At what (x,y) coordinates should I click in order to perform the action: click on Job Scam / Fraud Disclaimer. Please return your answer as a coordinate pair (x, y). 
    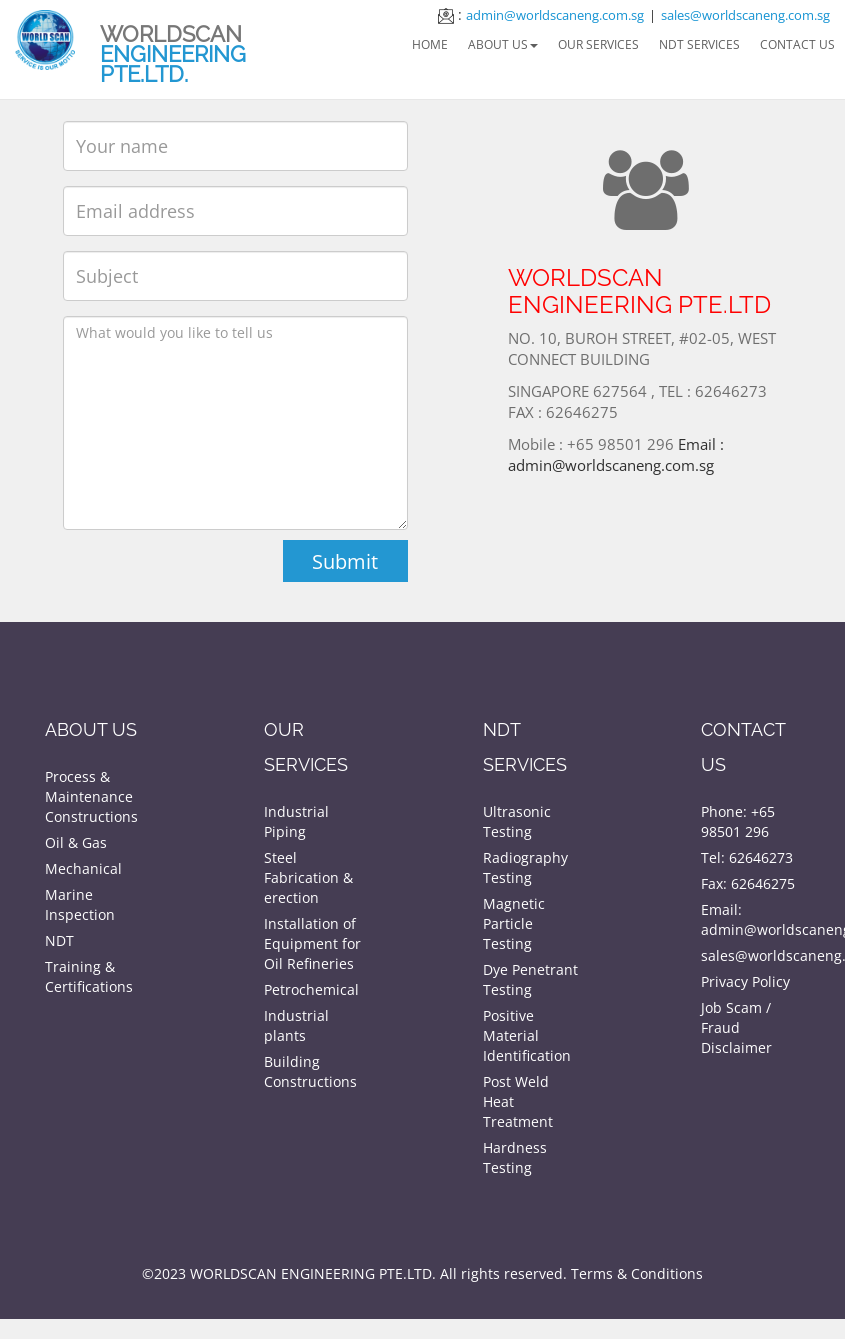
    Looking at the image, I should click on (736, 1027).